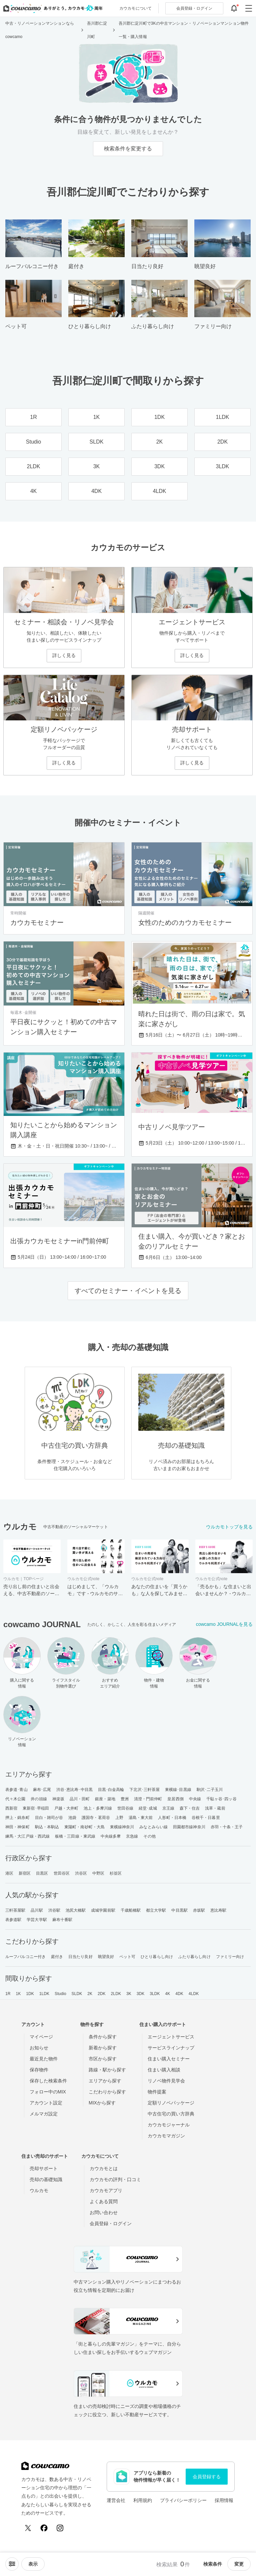 Image resolution: width=256 pixels, height=2576 pixels. Describe the element at coordinates (60, 2528) in the screenshot. I see `[Instagram]` at that location.